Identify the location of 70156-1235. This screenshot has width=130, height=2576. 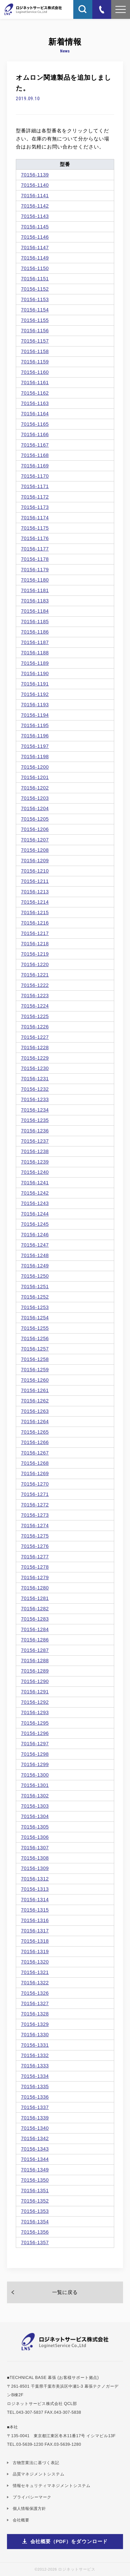
(35, 1120).